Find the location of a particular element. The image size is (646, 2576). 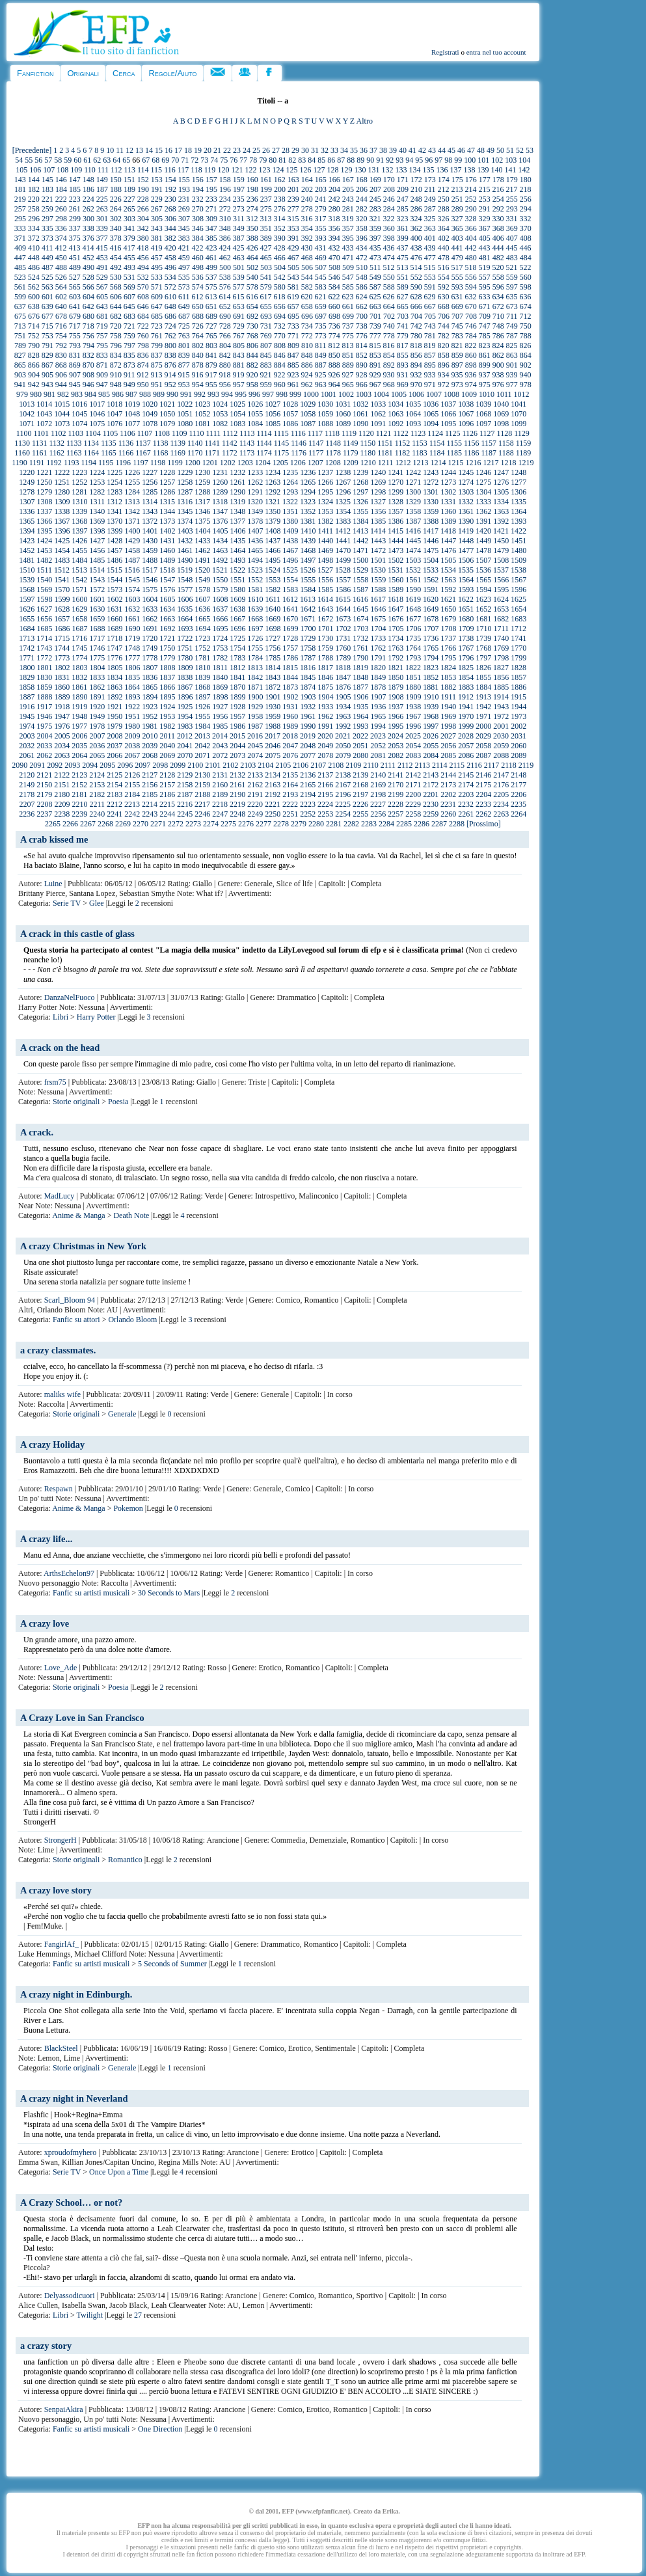

840 is located at coordinates (198, 355).